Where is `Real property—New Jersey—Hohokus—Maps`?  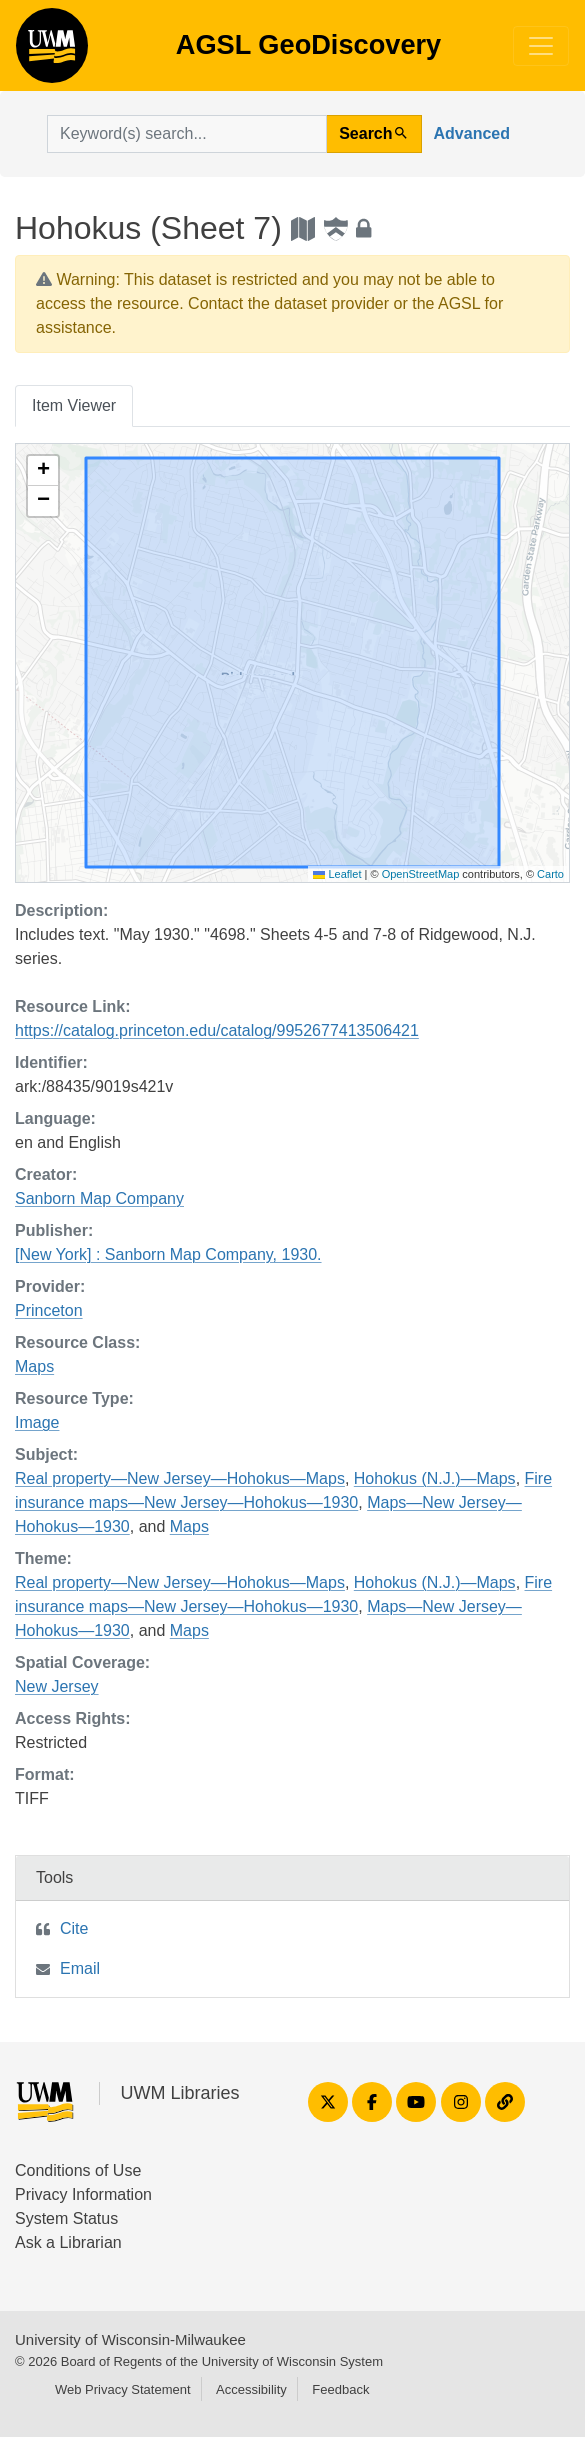 Real property—New Jersey—Hohokus—Maps is located at coordinates (180, 1478).